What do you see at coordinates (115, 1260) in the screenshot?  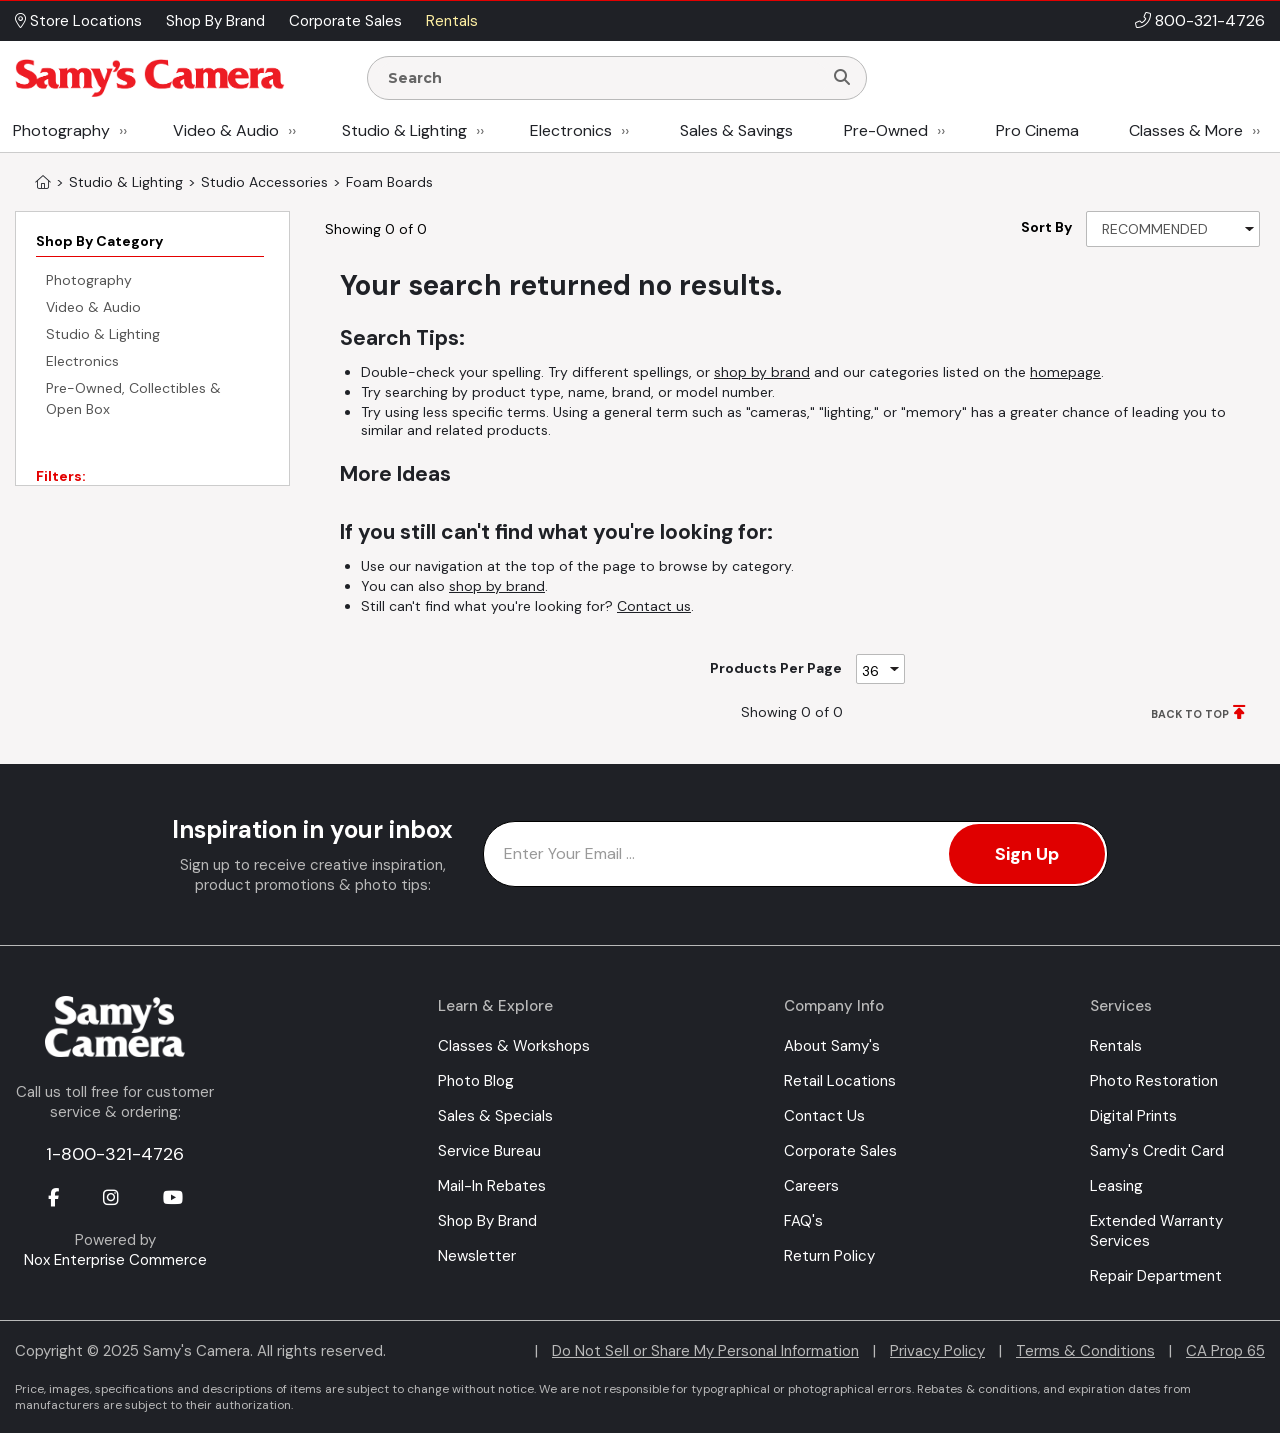 I see `Nox Enterprise Commerce` at bounding box center [115, 1260].